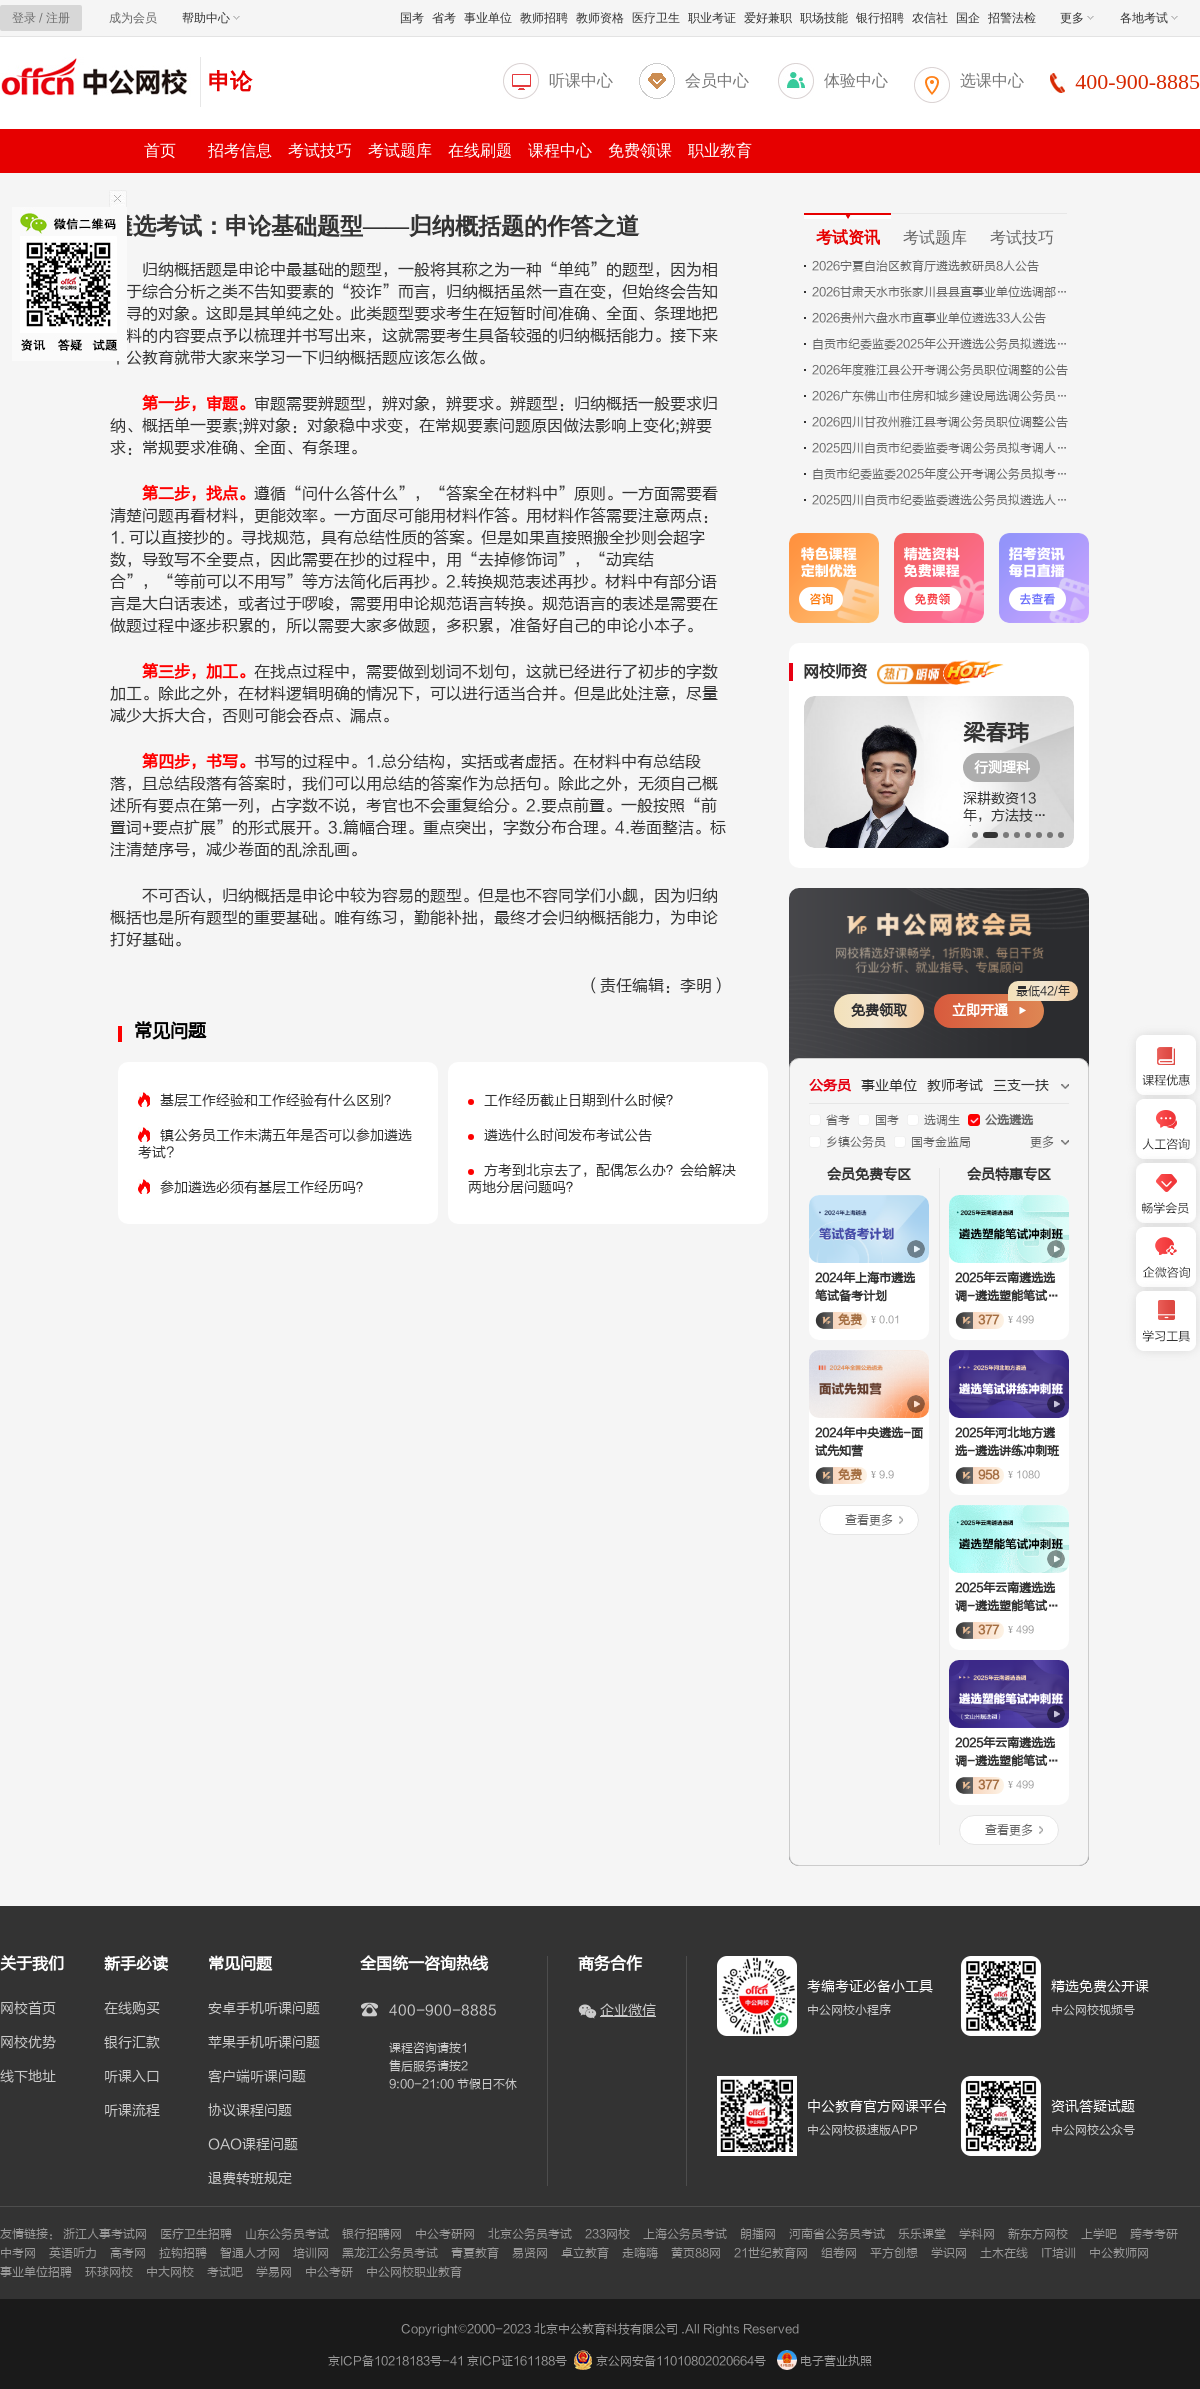 The width and height of the screenshot is (1200, 2389). I want to click on 申论, so click(230, 81).